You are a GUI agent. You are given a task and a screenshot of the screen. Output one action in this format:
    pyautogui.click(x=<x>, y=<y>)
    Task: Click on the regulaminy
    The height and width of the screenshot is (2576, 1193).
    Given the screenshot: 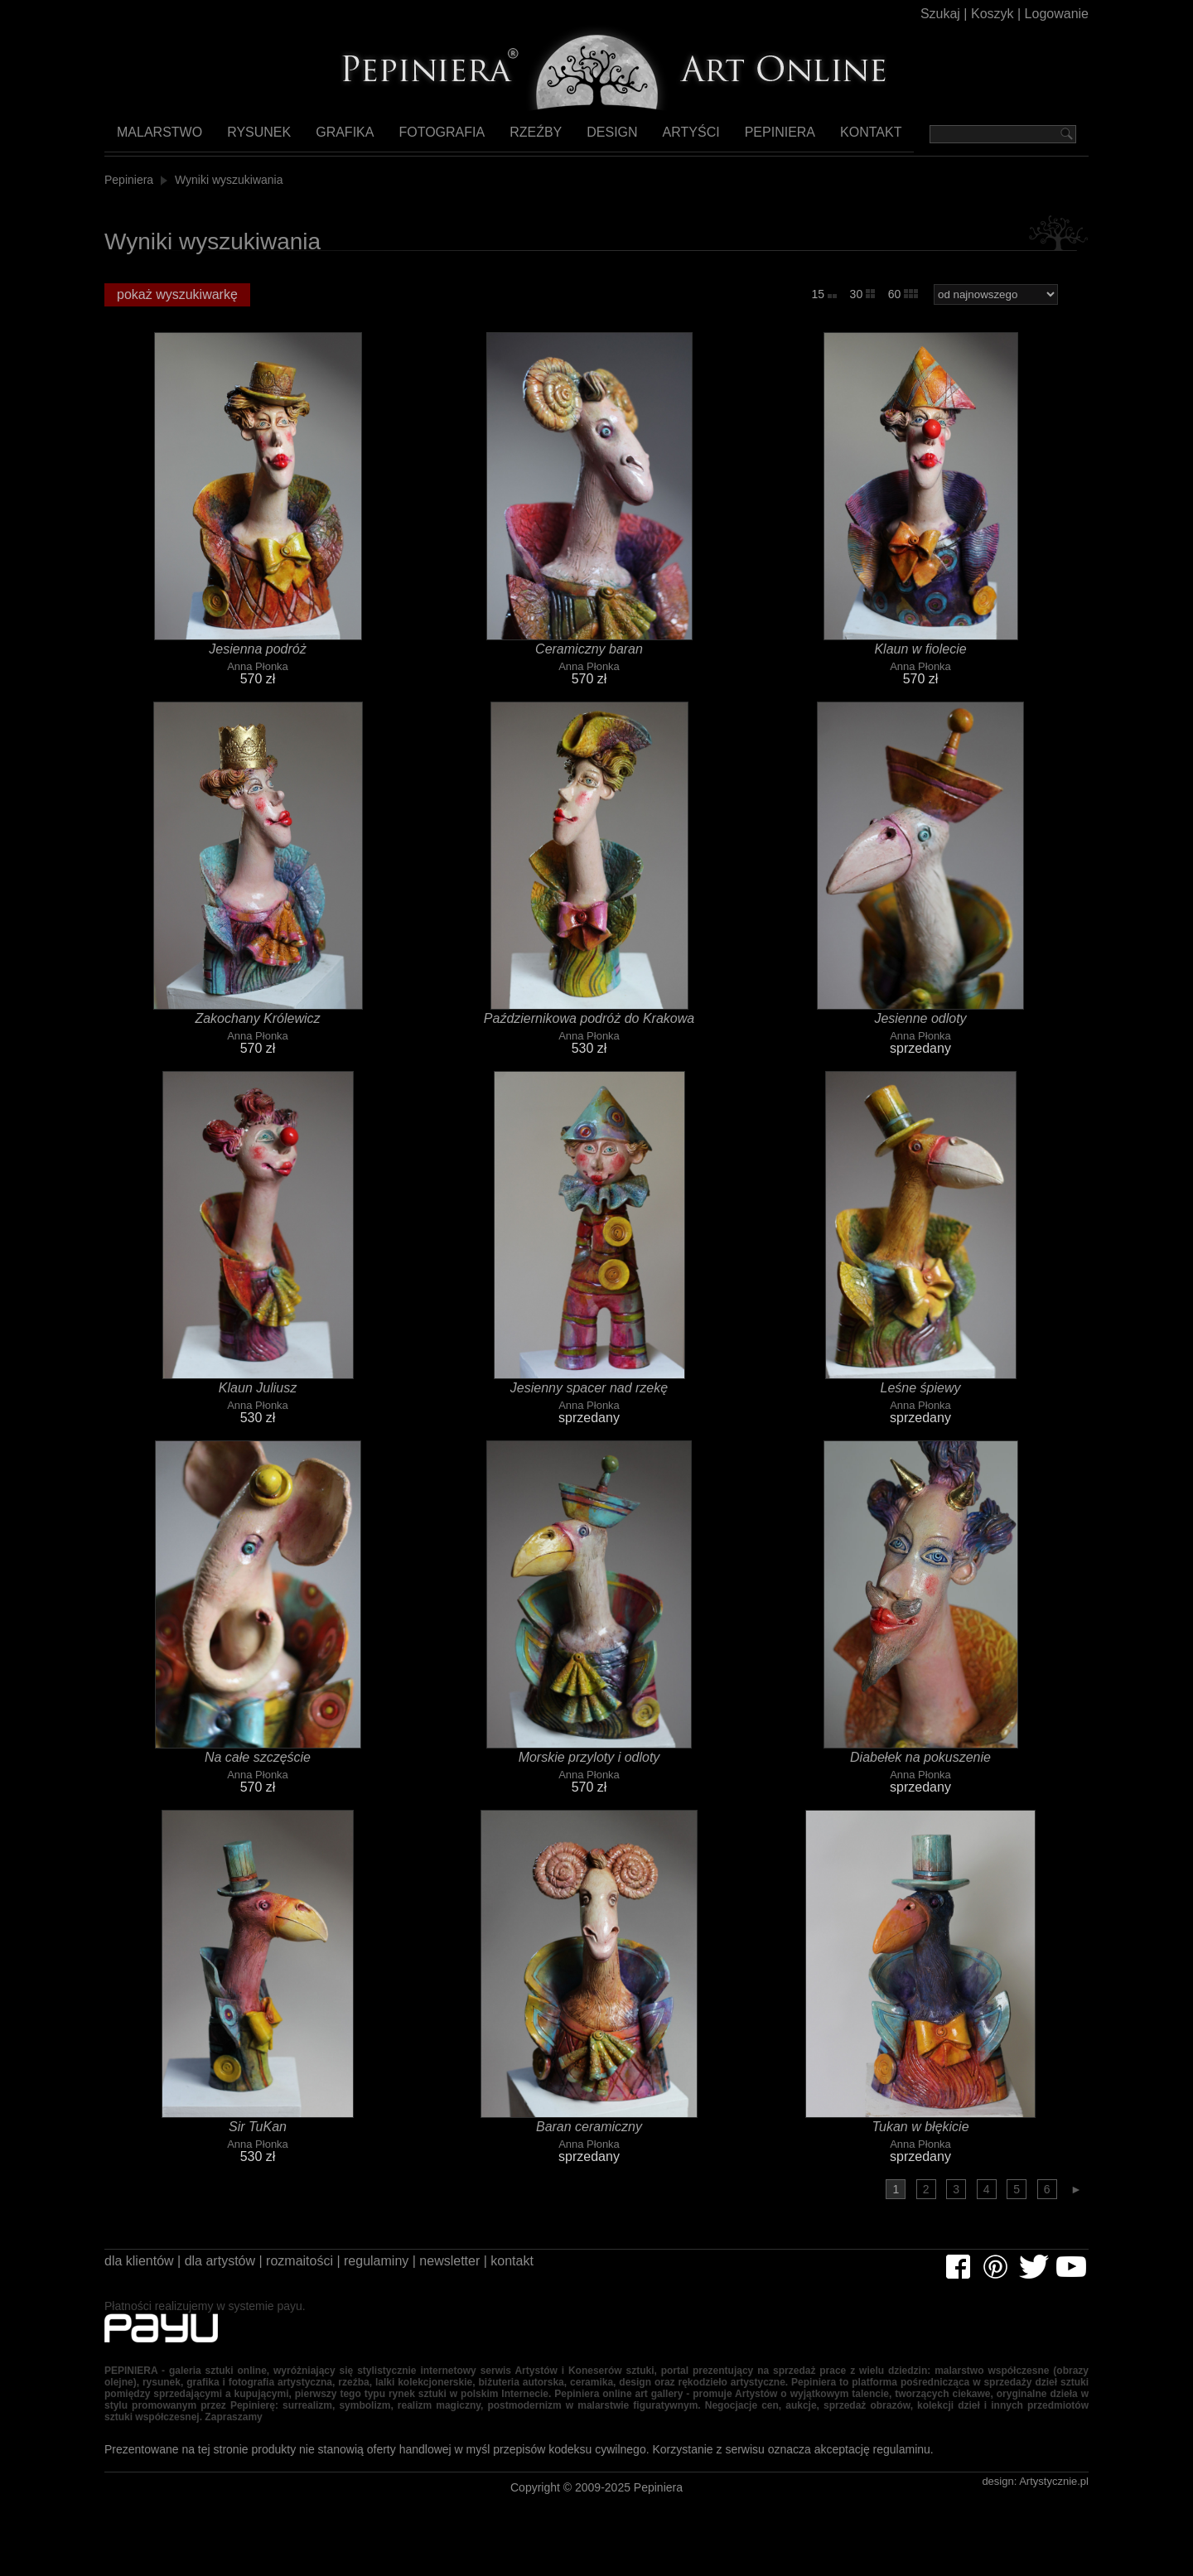 What is the action you would take?
    pyautogui.click(x=404, y=2272)
    